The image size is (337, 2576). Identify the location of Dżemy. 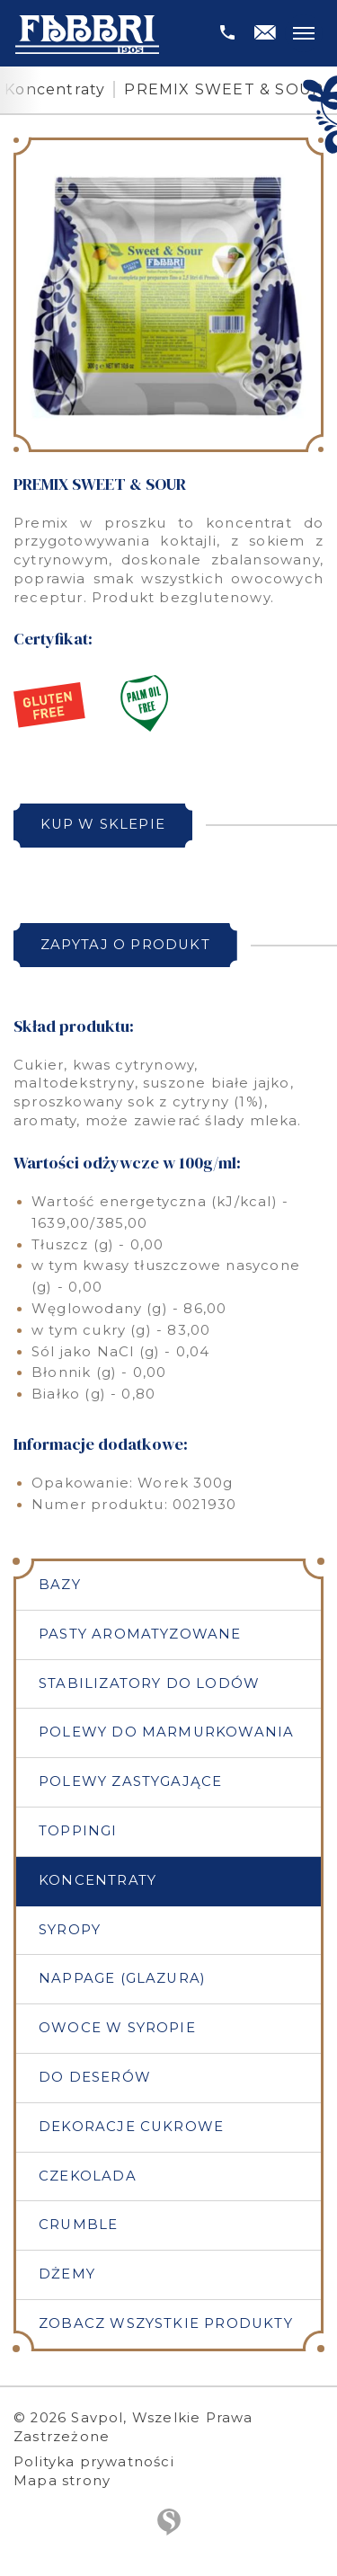
(67, 2274).